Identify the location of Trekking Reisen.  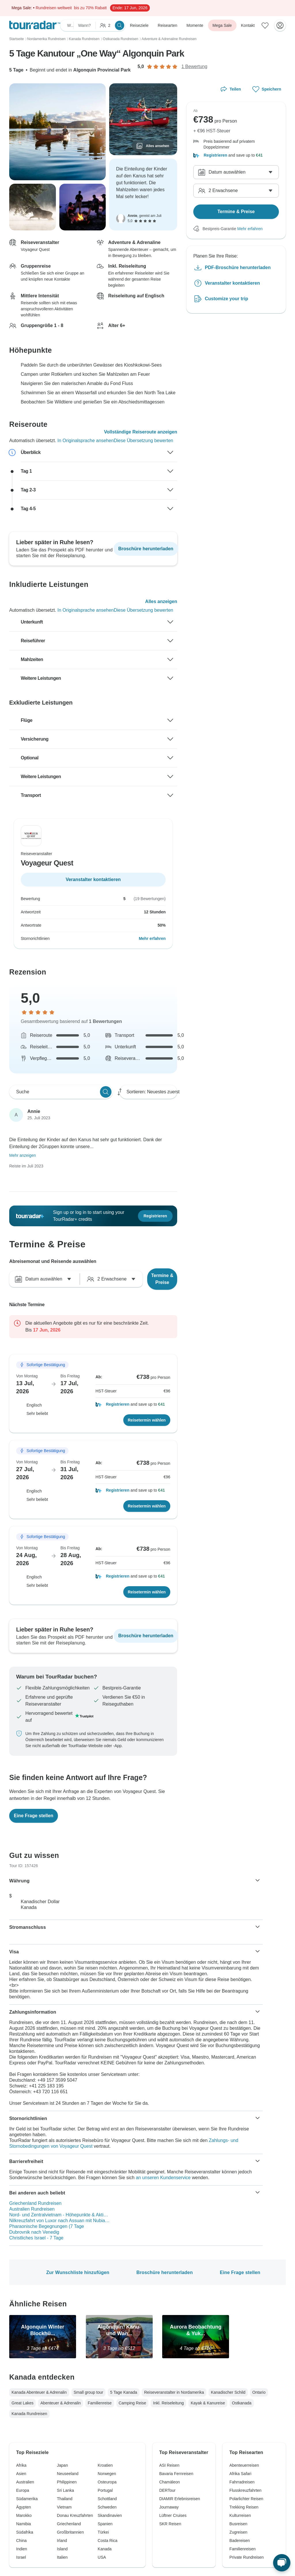
(243, 2507).